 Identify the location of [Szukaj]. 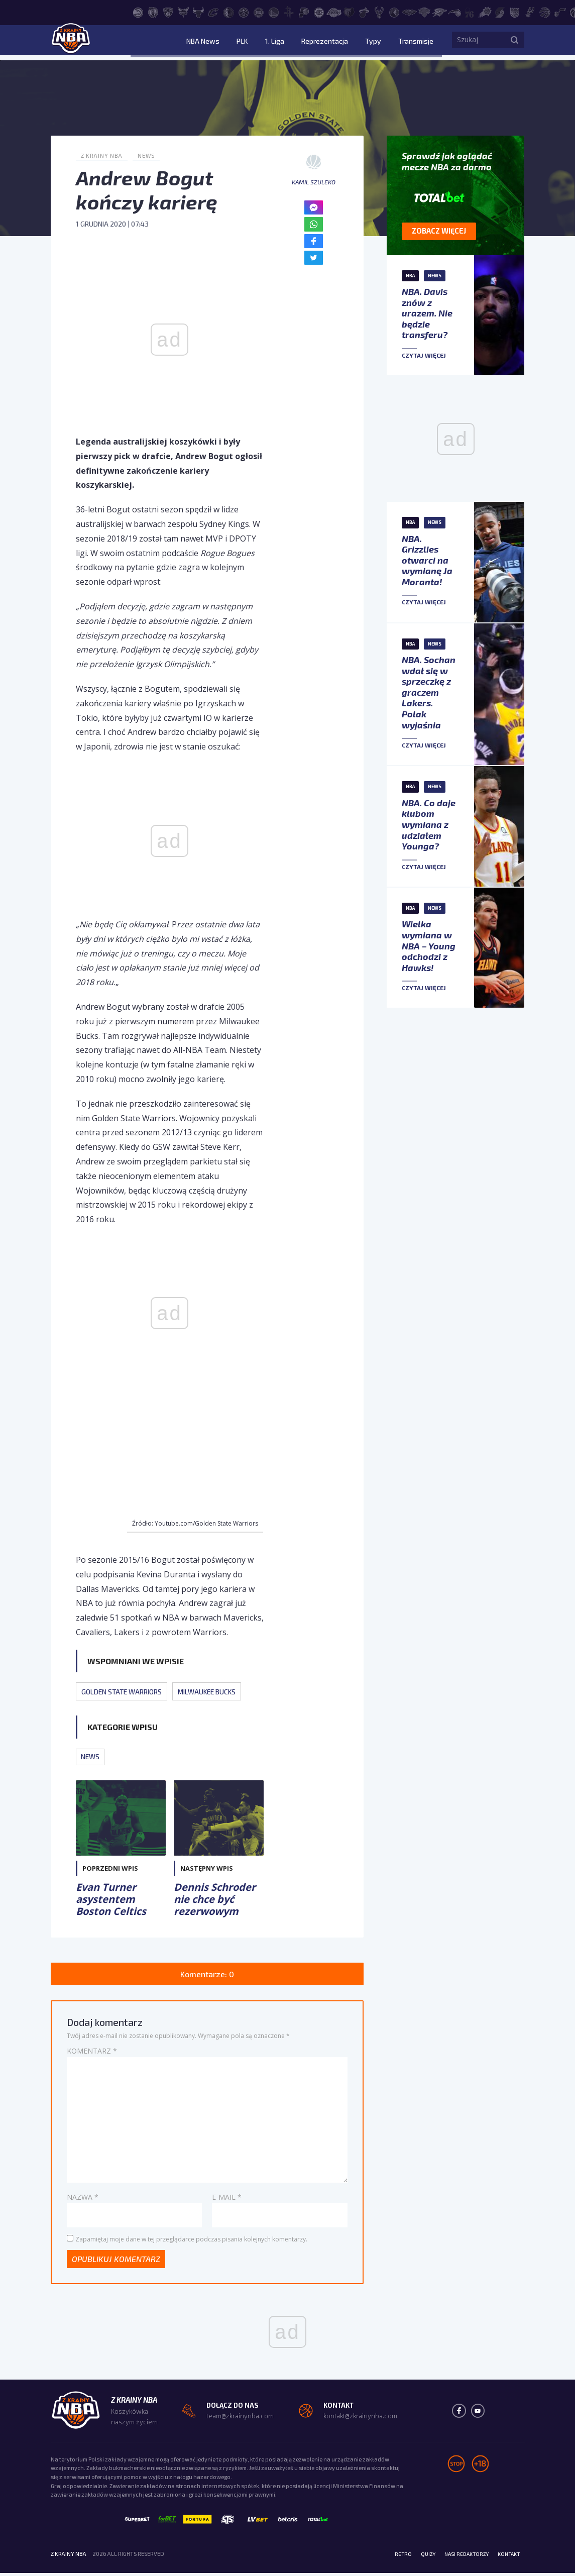
(514, 43).